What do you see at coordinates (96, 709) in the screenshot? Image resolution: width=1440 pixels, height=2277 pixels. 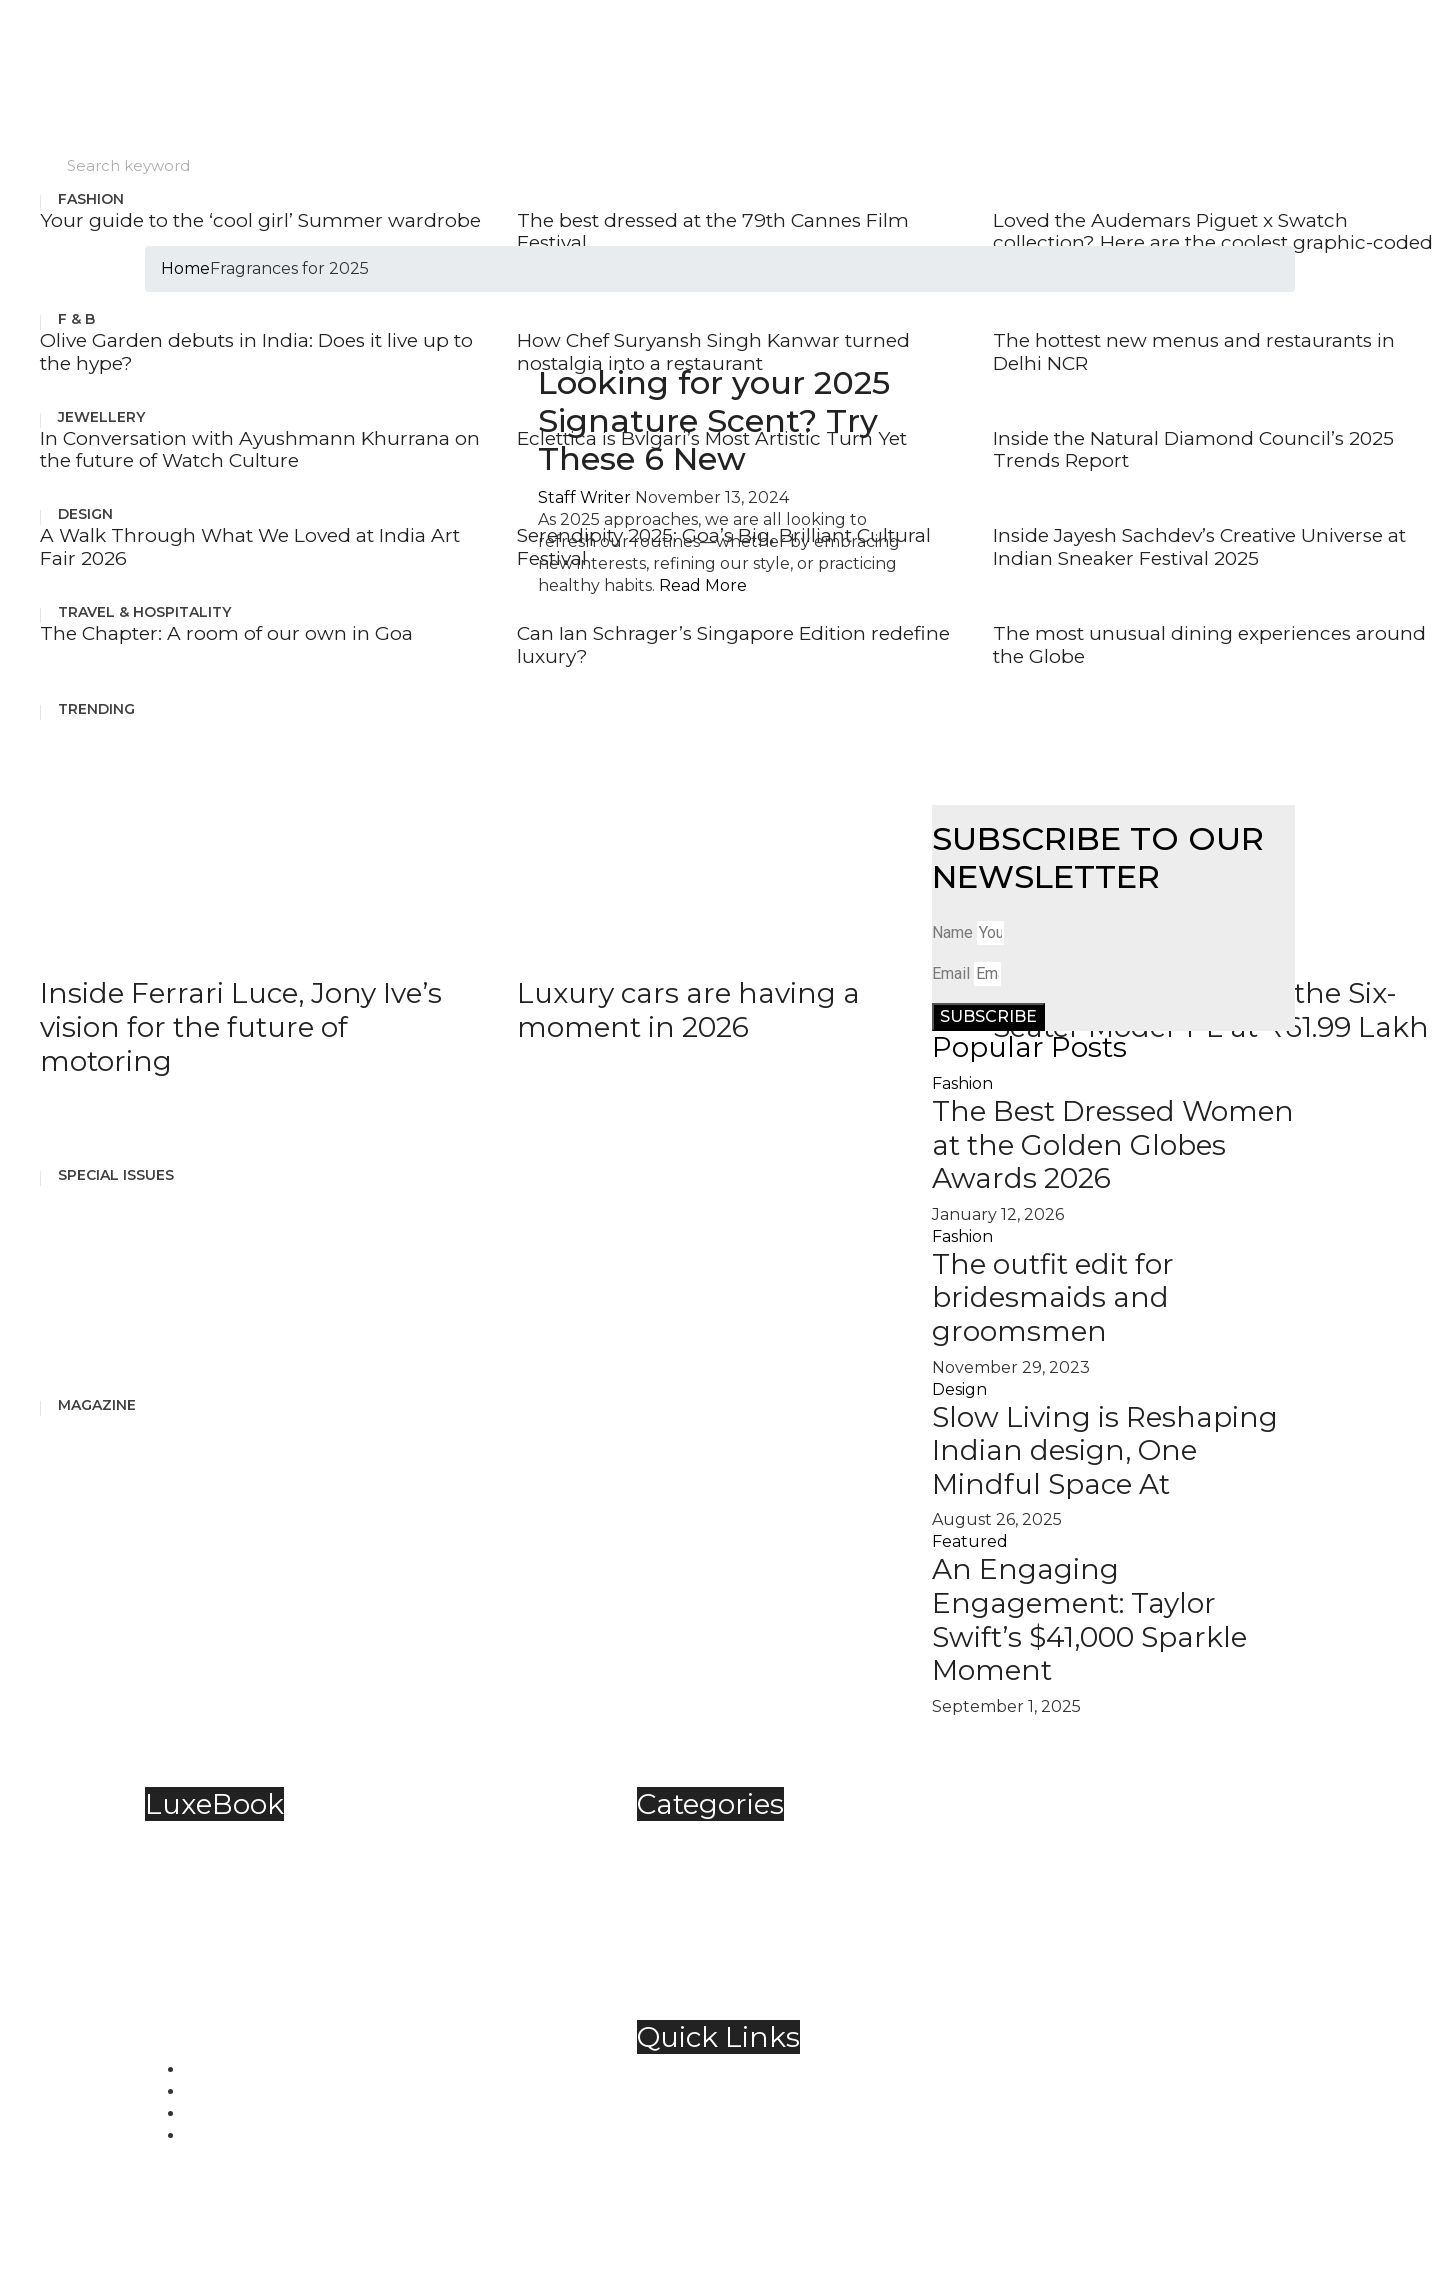 I see `Trending` at bounding box center [96, 709].